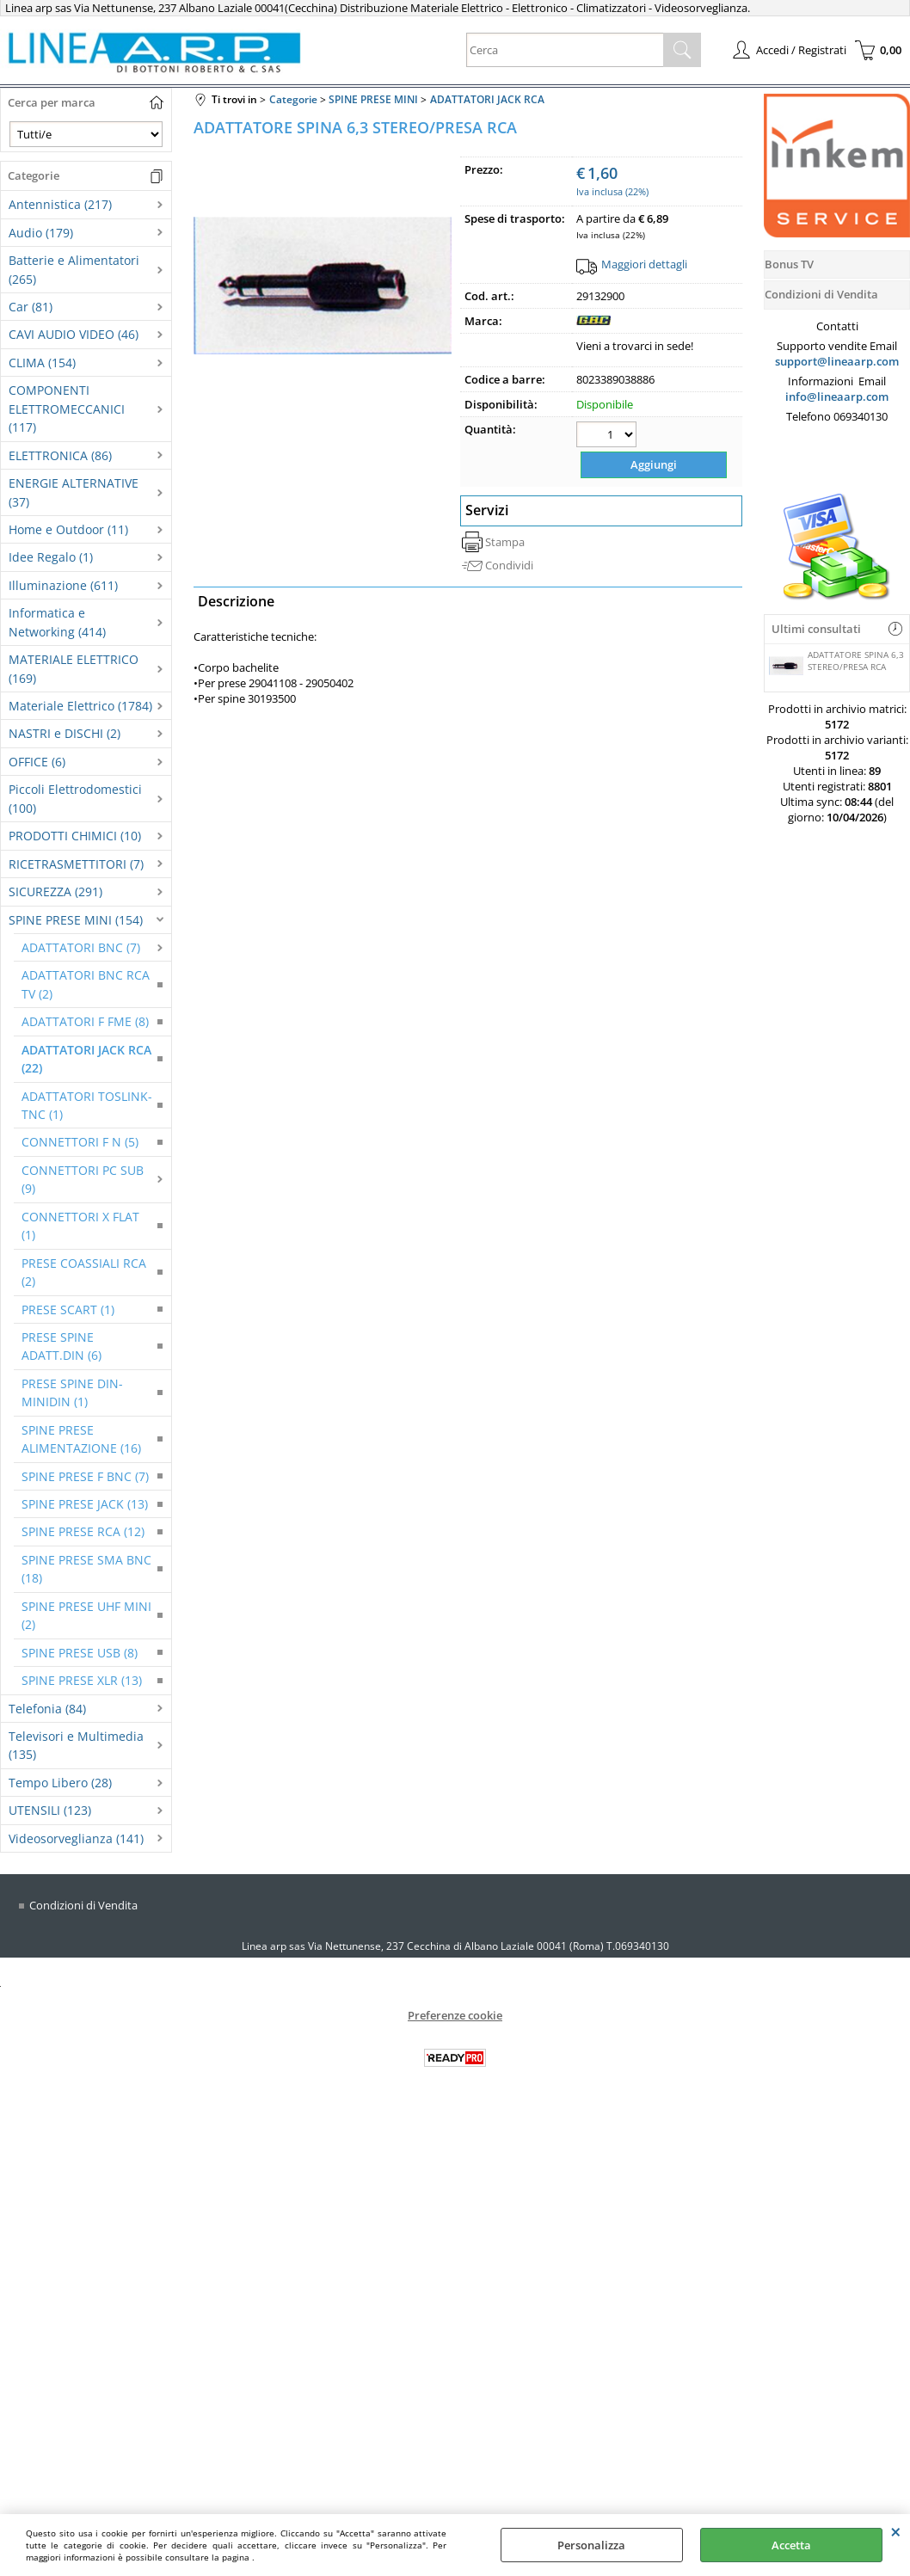  Describe the element at coordinates (505, 540) in the screenshot. I see `Stampa` at that location.